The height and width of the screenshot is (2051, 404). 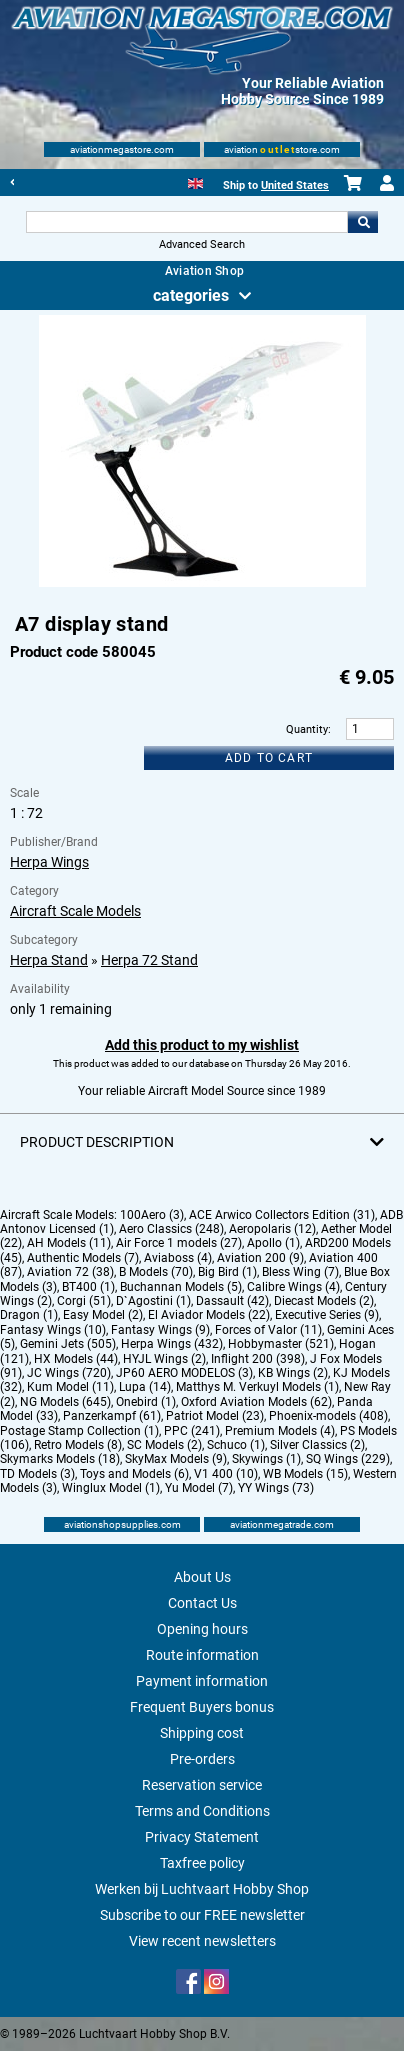 I want to click on Bless Wing (7), so click(x=300, y=1272).